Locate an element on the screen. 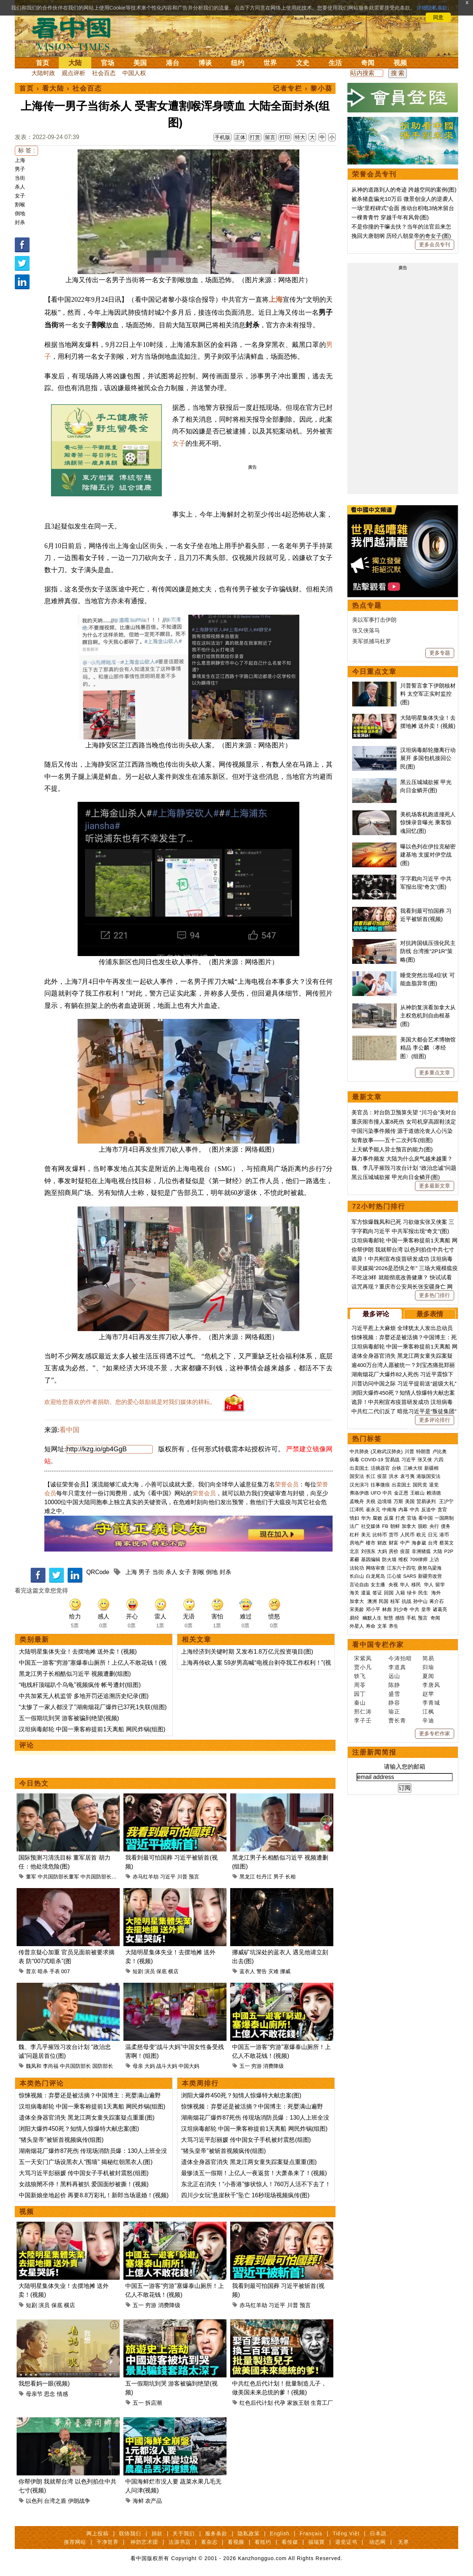  台铁 is located at coordinates (396, 1468).